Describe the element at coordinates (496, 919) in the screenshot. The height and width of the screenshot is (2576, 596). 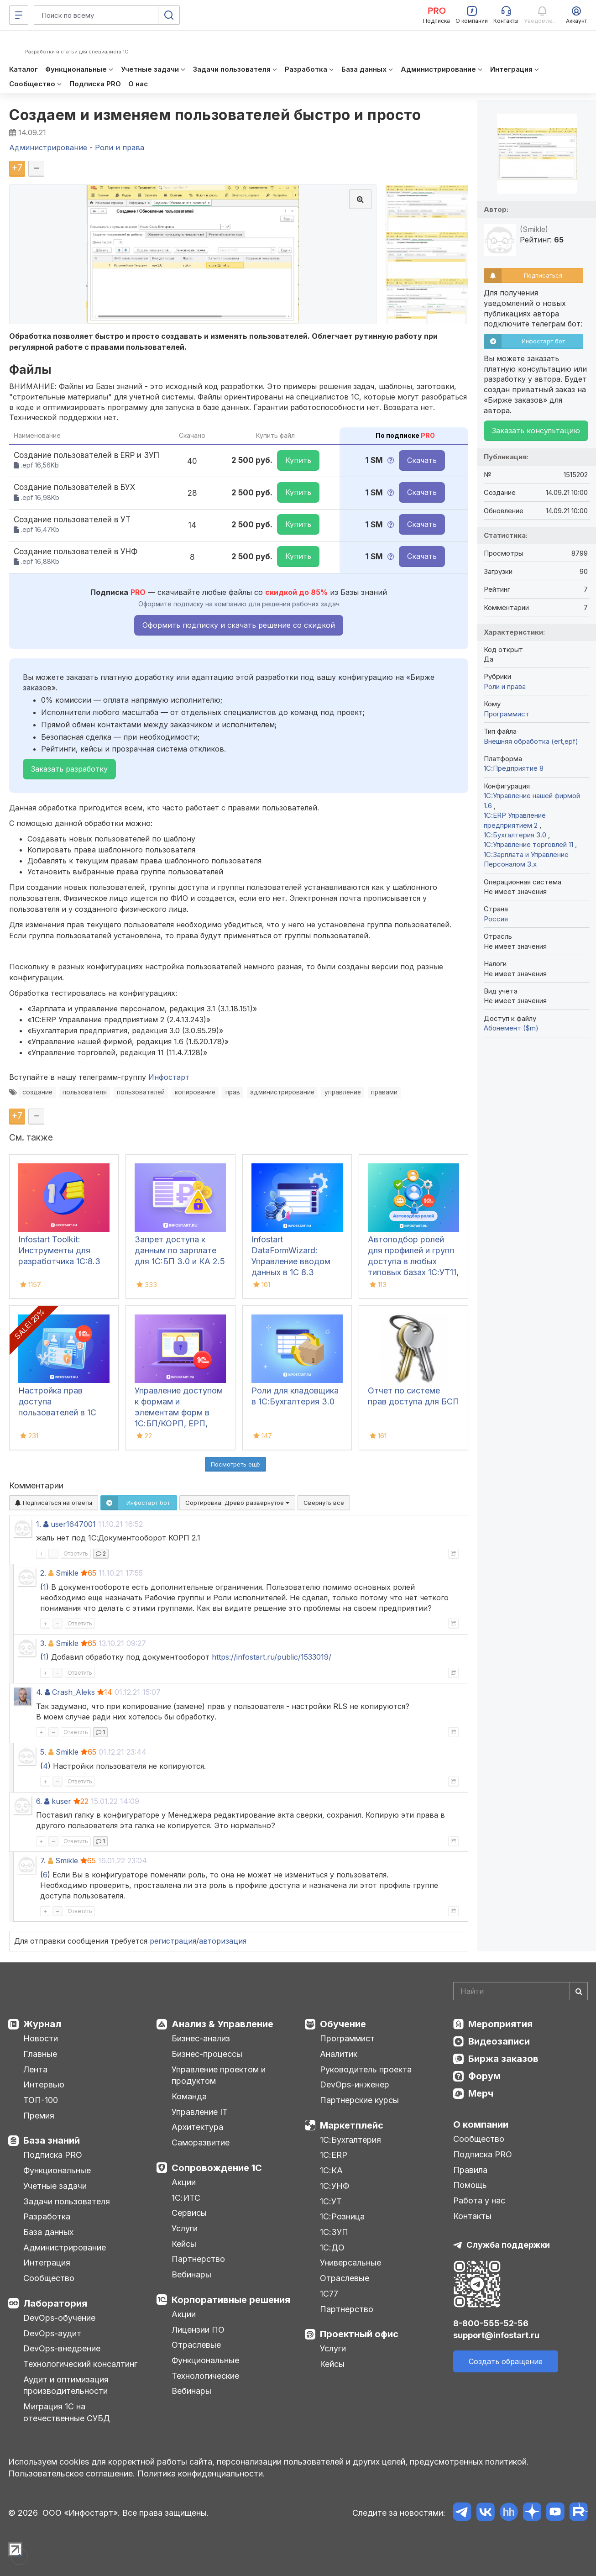
I see `Россия` at that location.